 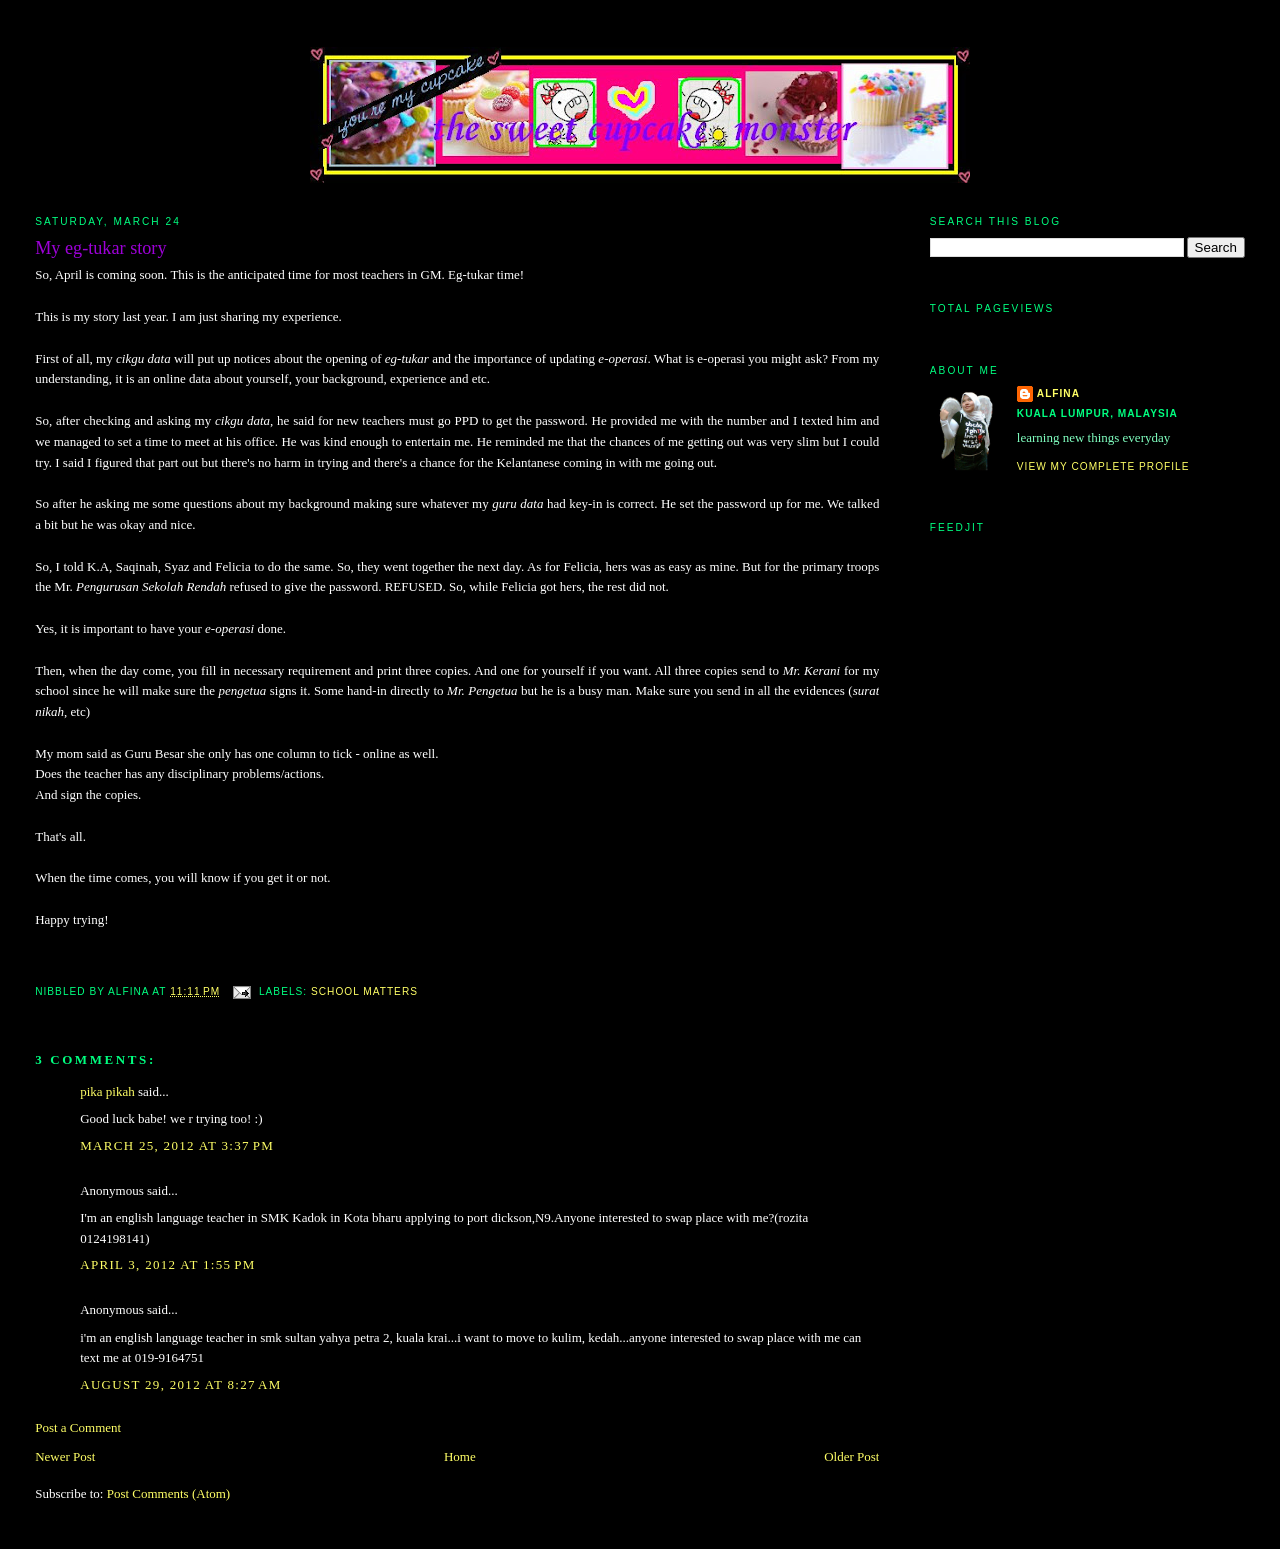 I want to click on alfina, so click(x=1058, y=393).